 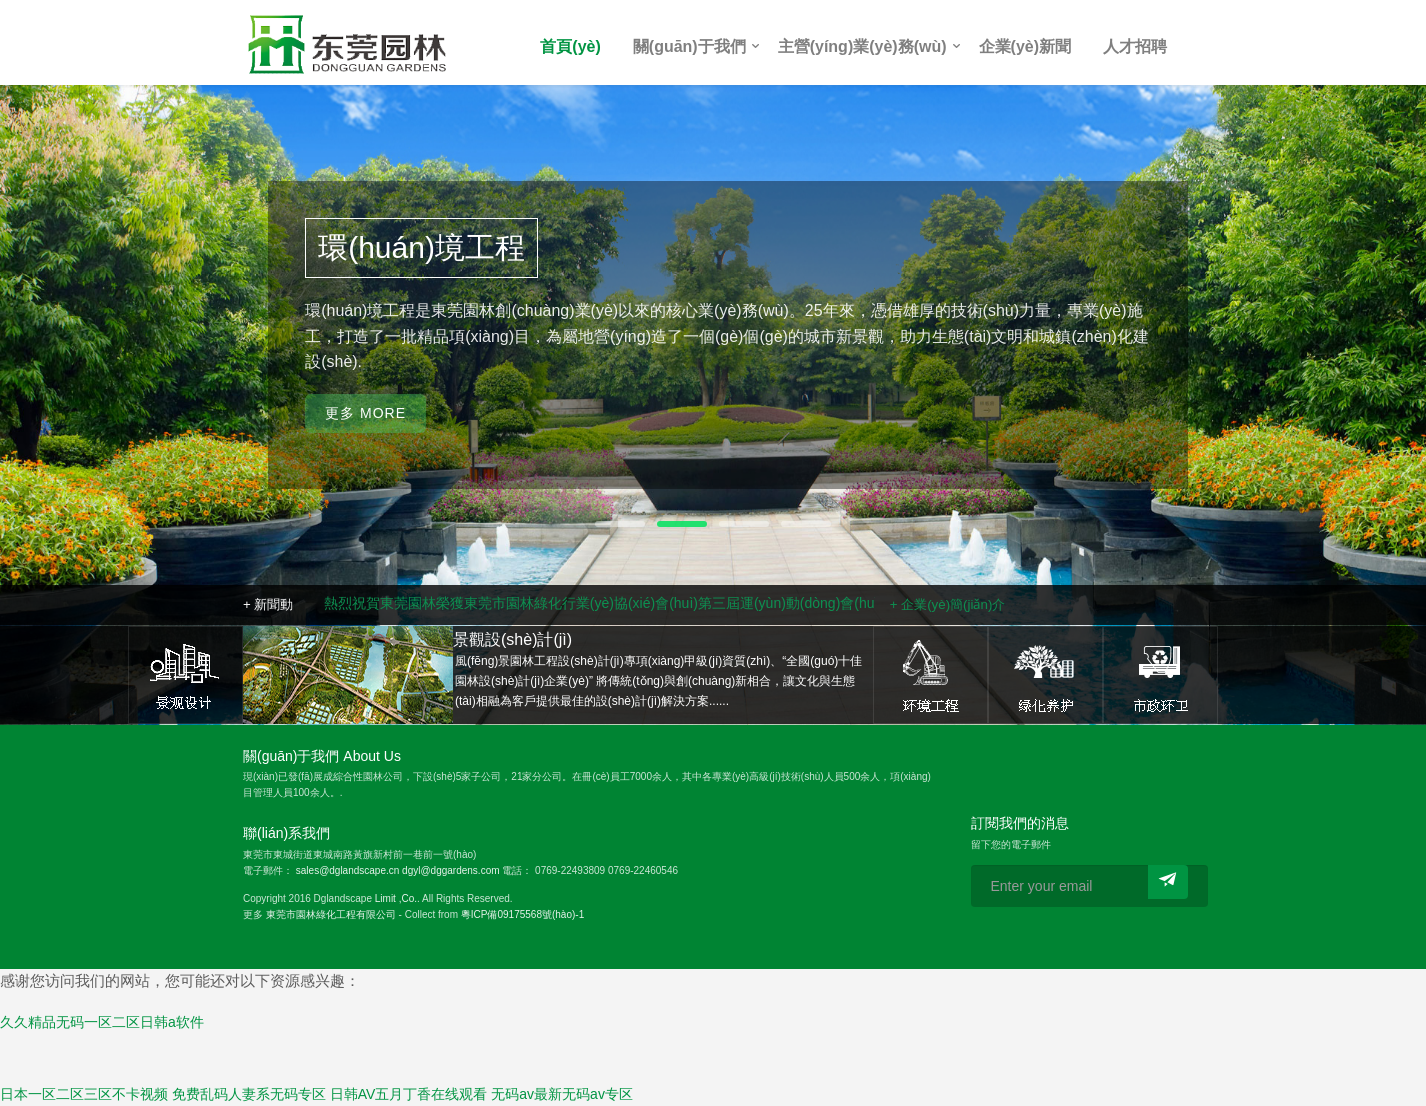 I want to click on 久久精品无码一区二区日韩a软件, so click(x=102, y=1022).